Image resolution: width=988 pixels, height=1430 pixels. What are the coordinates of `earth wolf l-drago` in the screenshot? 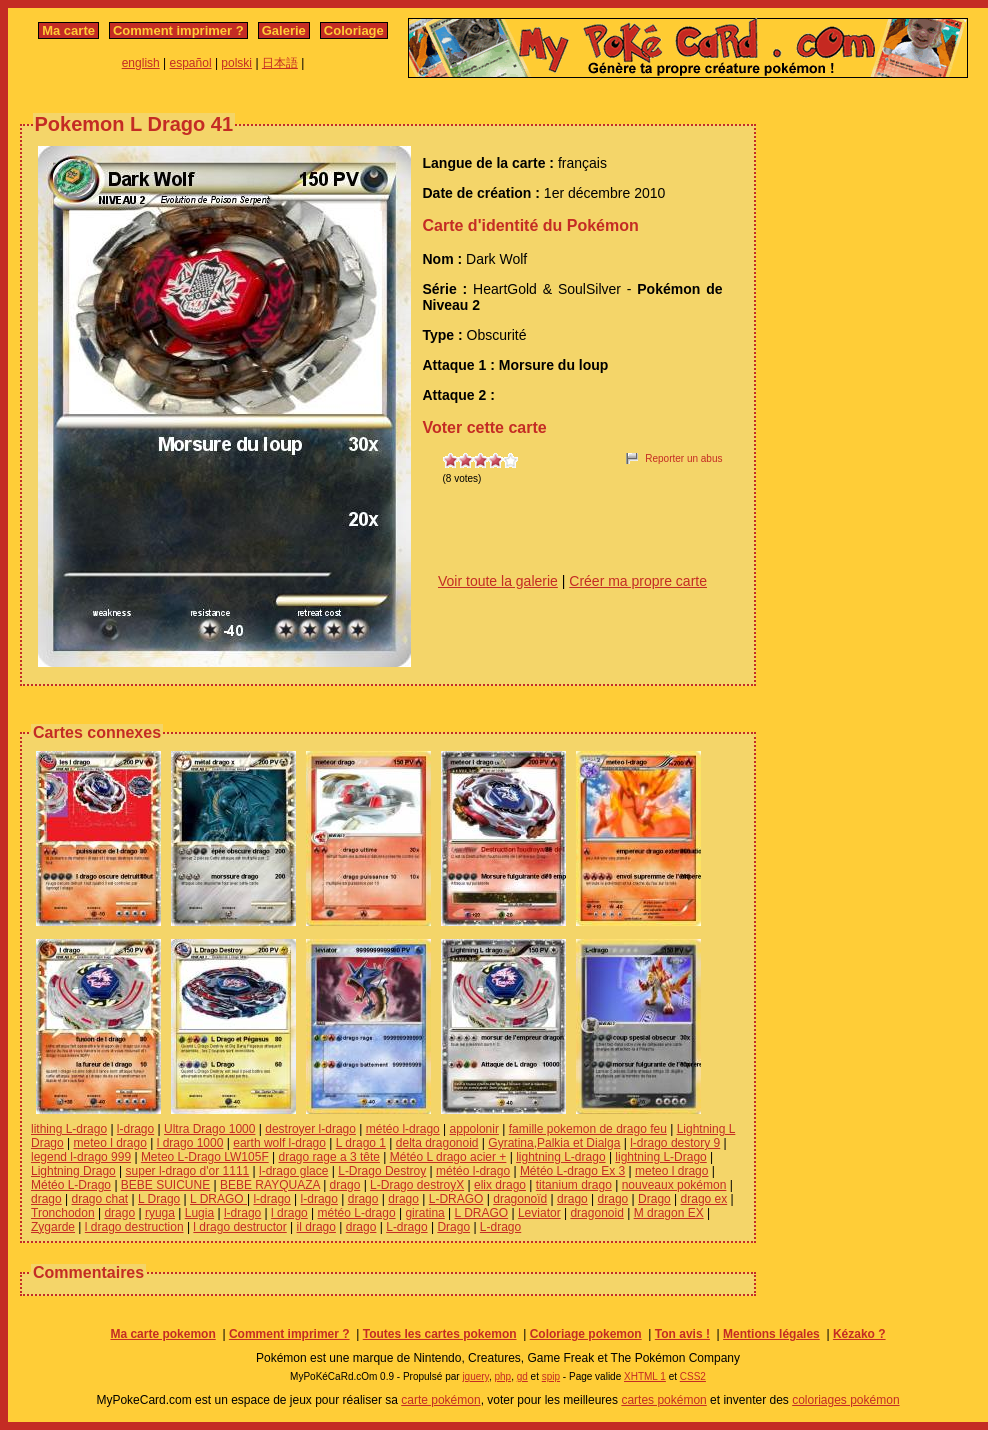 It's located at (279, 1143).